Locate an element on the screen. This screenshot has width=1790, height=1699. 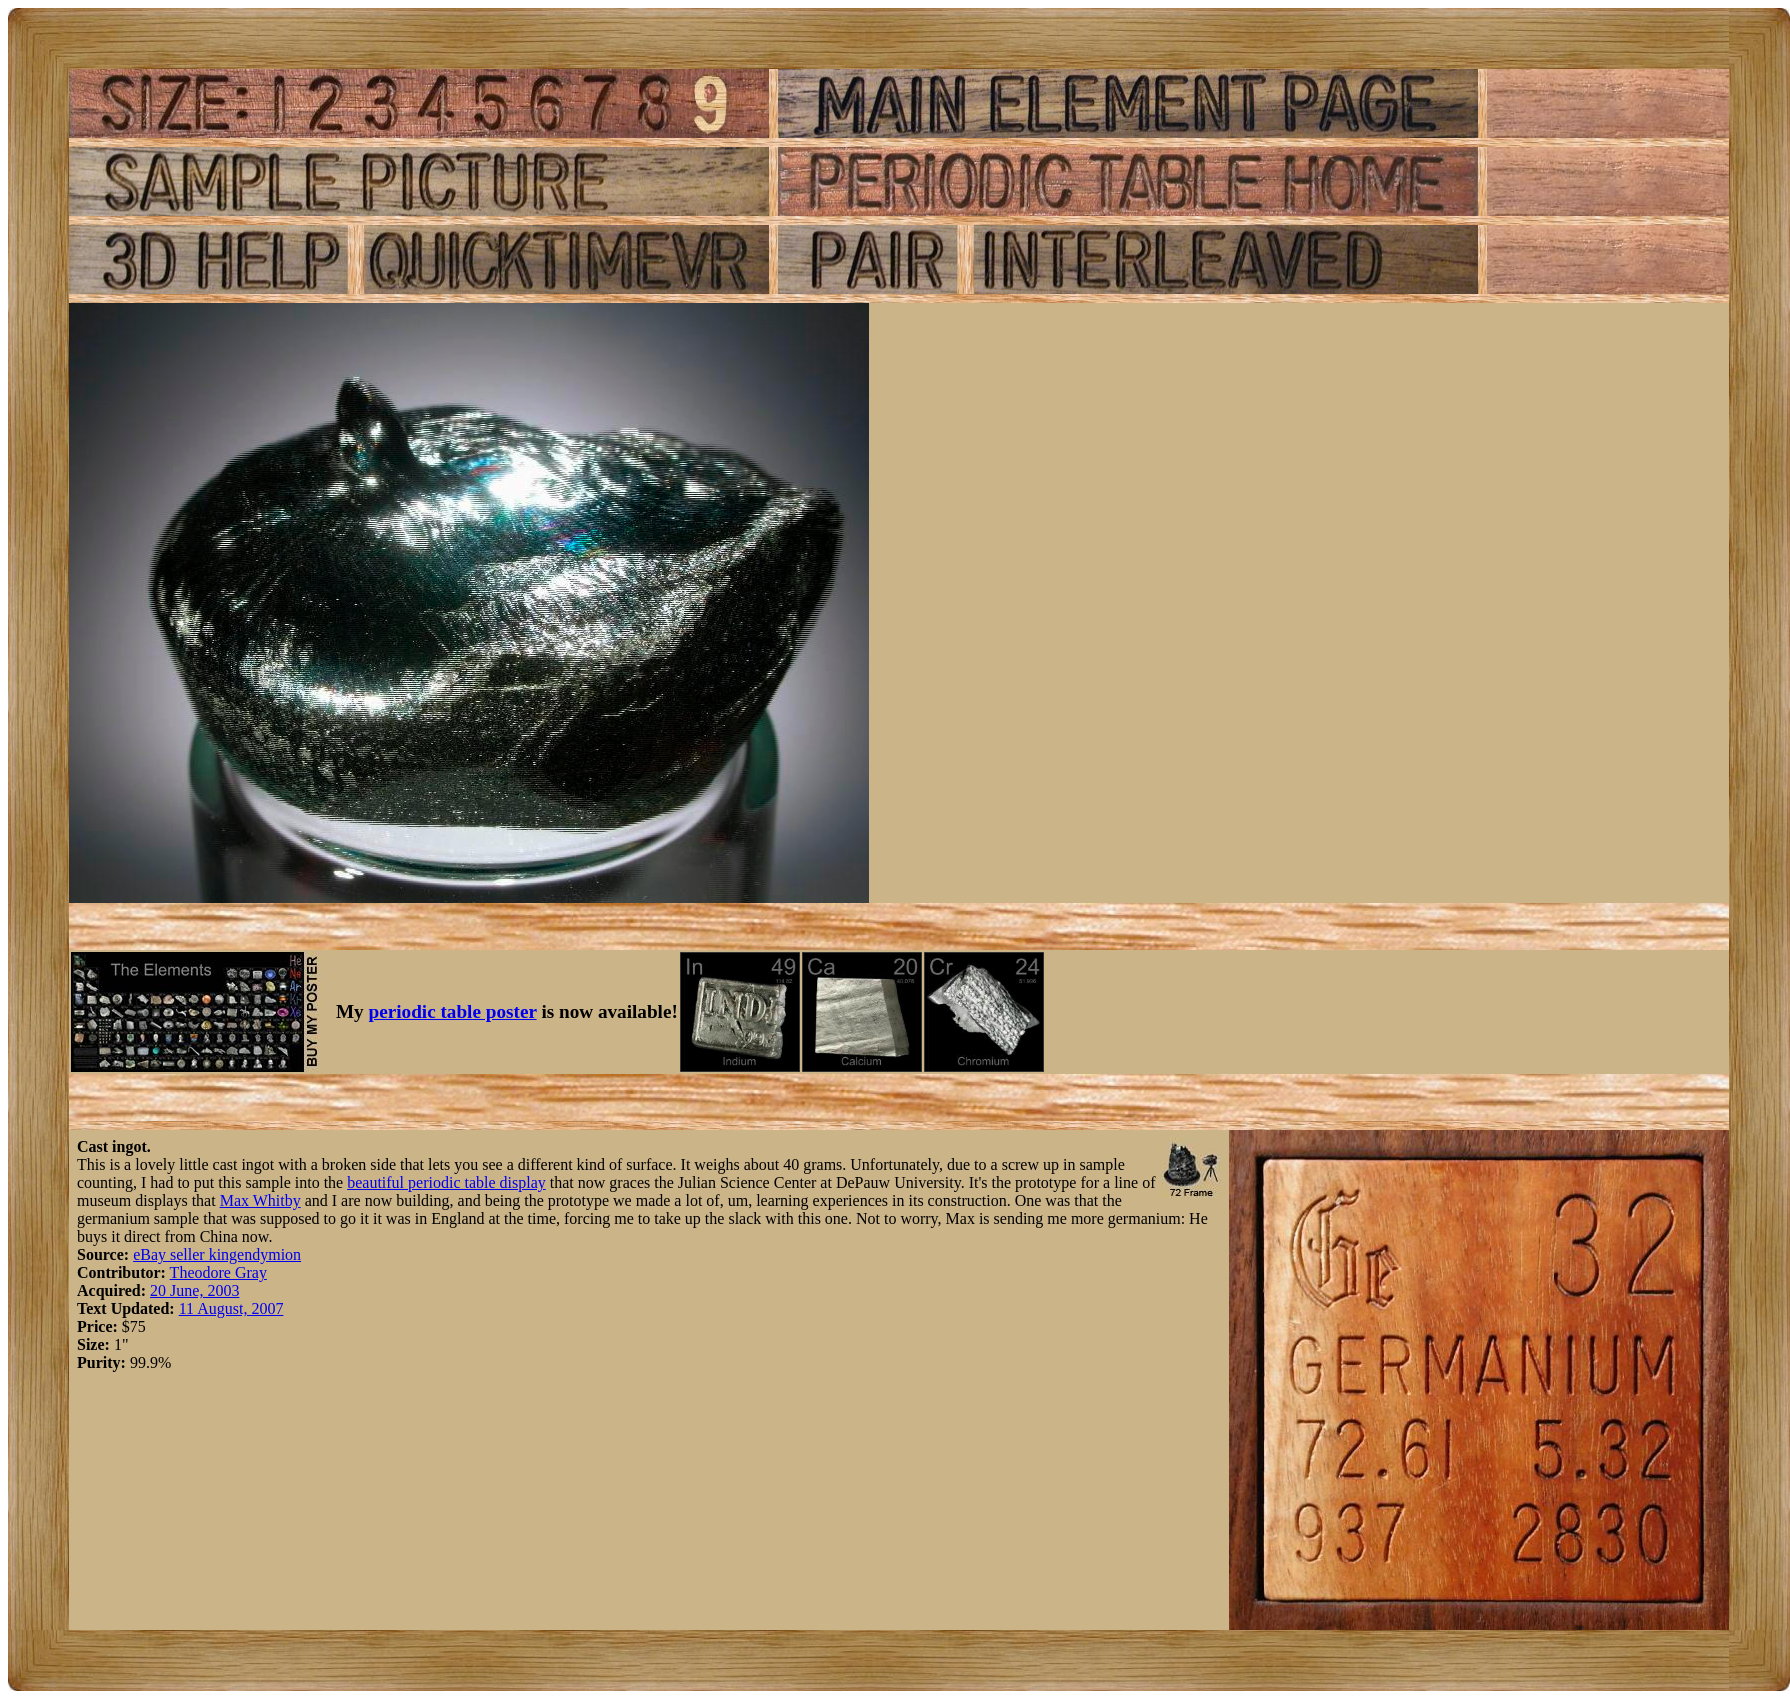
eBay seller kingendymion is located at coordinates (217, 1254).